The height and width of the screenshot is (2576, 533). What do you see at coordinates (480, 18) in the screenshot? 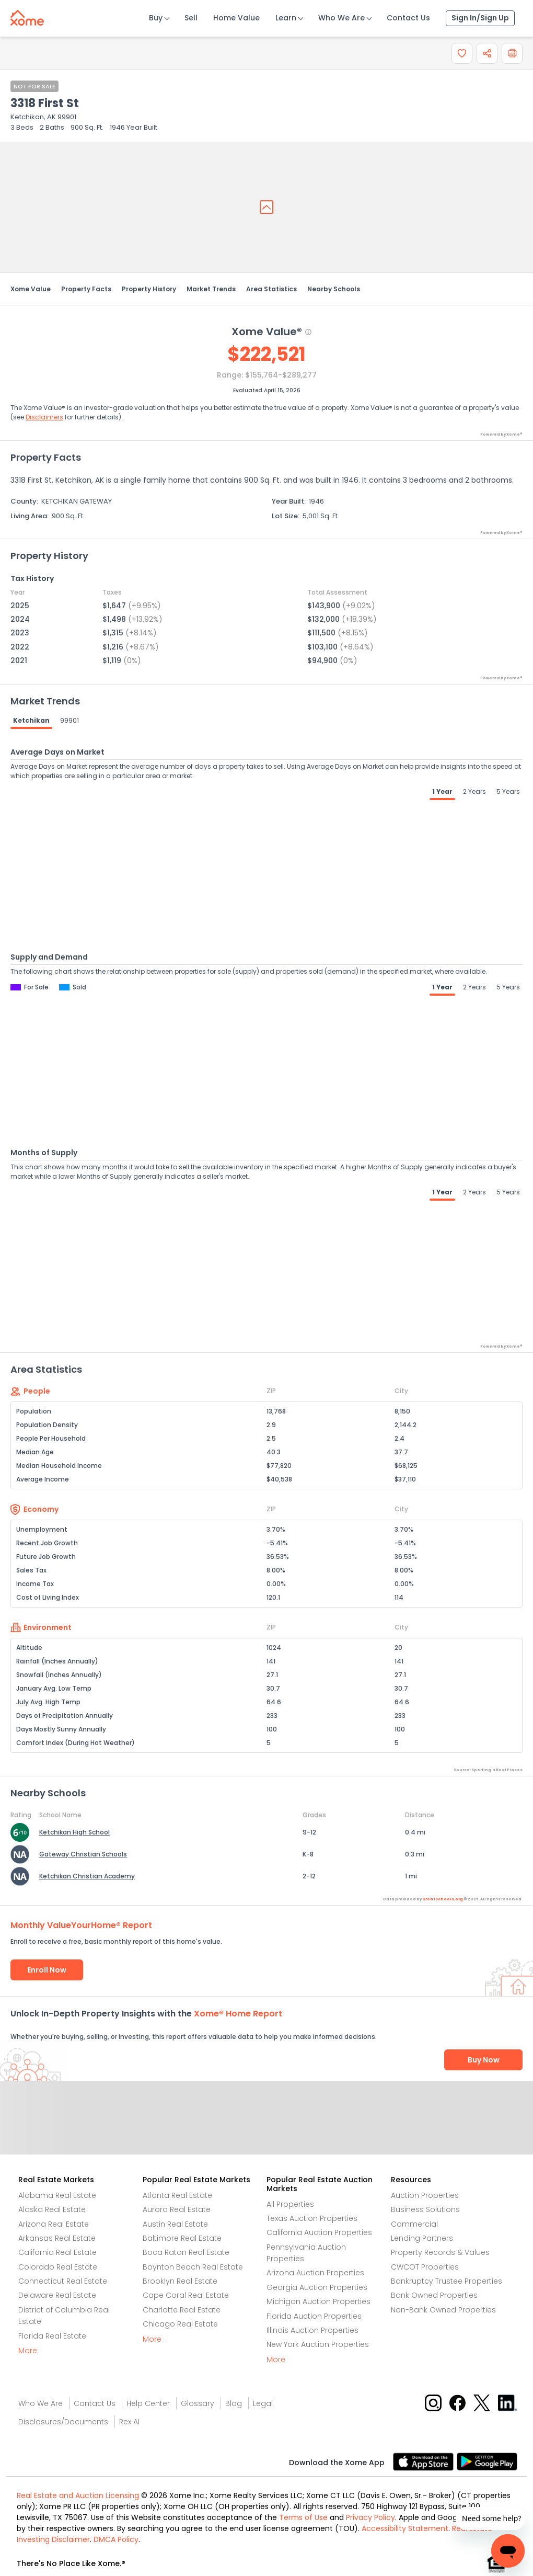
I see `Sign In/Sign Up [Sign In Sign Up]` at bounding box center [480, 18].